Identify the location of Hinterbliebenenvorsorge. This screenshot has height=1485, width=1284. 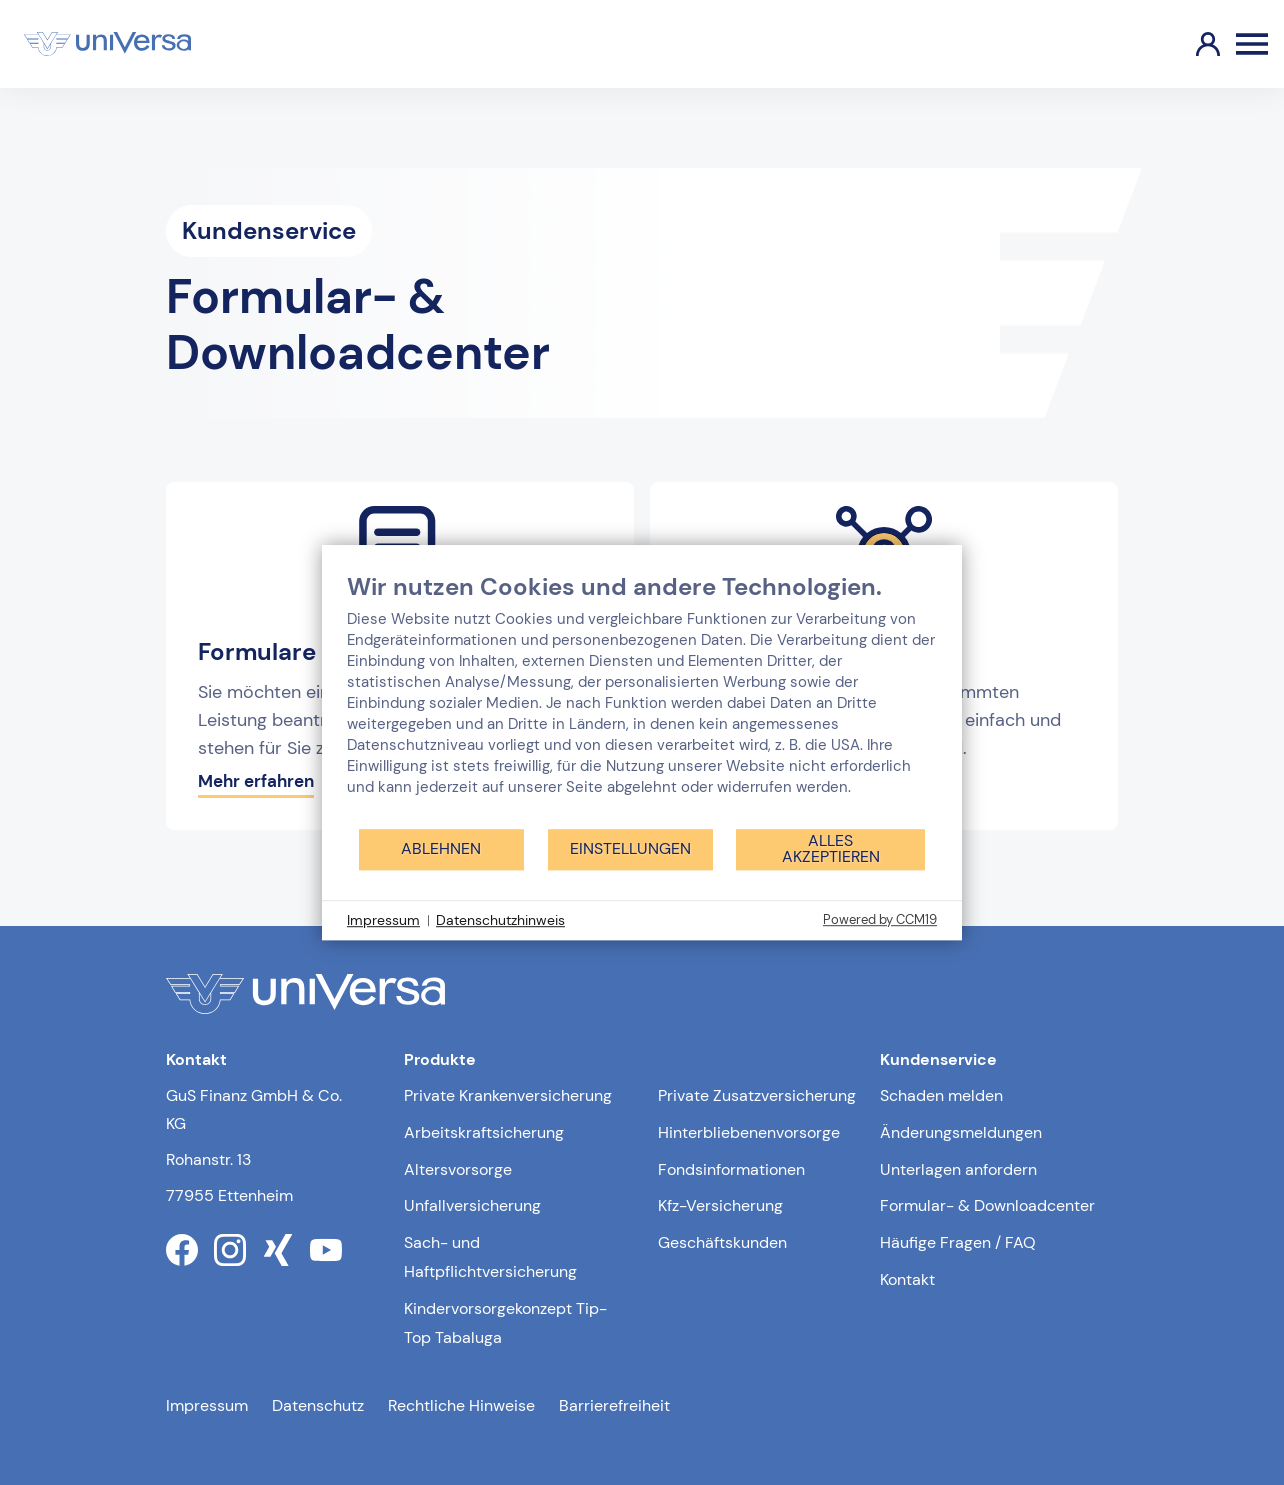
(749, 1132).